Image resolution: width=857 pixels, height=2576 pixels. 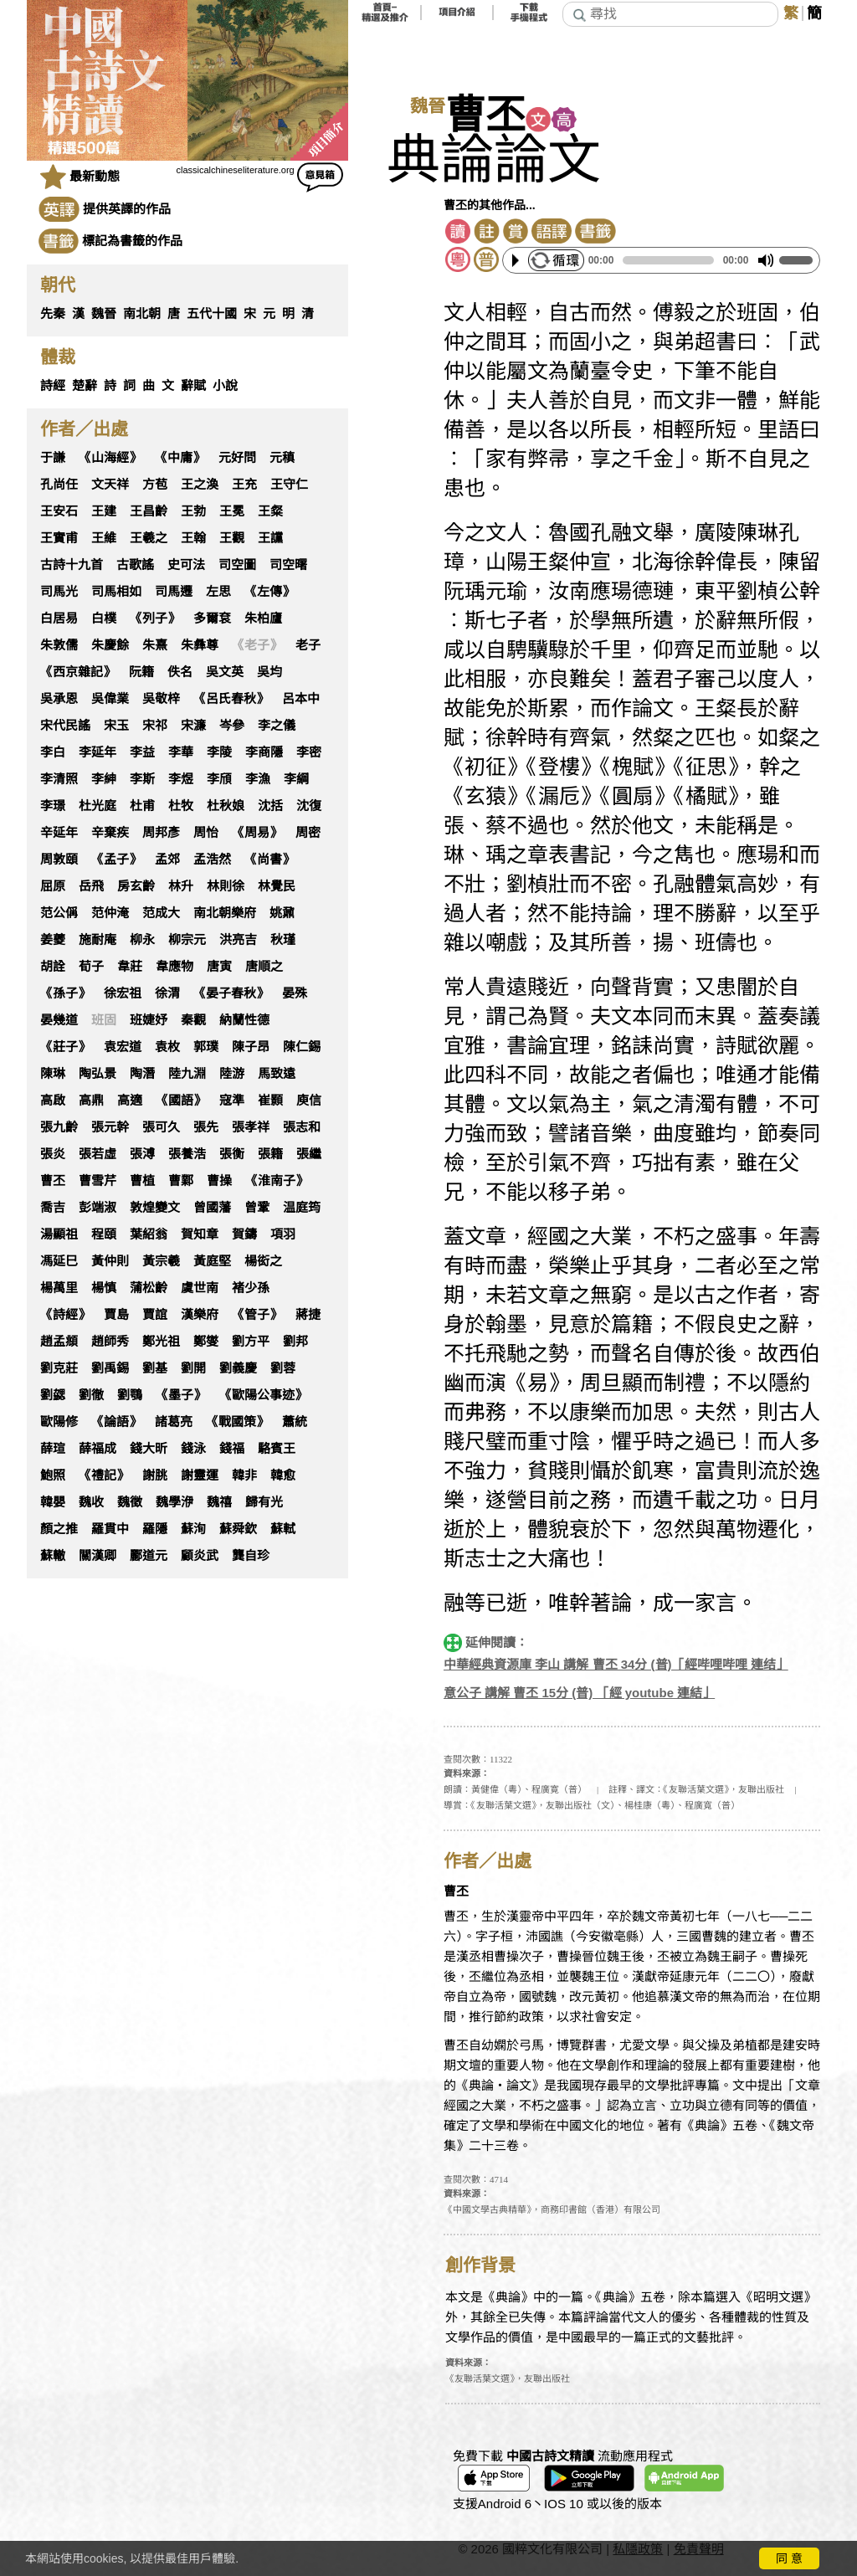 What do you see at coordinates (59, 1127) in the screenshot?
I see `張九齡` at bounding box center [59, 1127].